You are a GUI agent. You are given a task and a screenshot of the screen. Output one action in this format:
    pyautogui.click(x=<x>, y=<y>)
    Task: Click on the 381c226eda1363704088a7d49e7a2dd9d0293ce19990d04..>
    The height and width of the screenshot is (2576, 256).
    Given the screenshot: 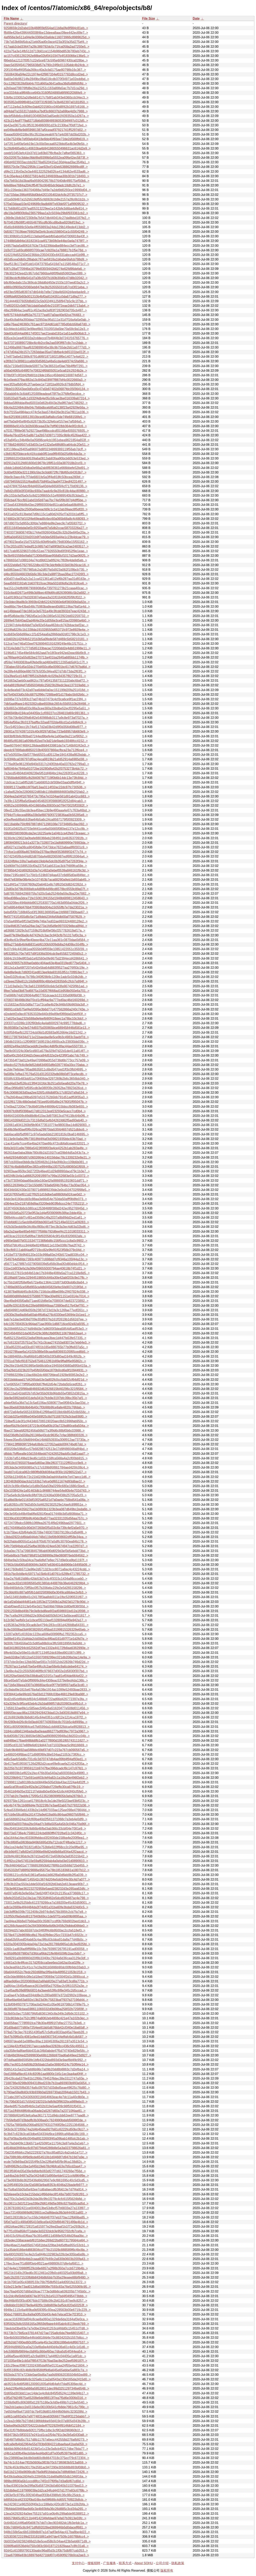 What is the action you would take?
    pyautogui.click(x=47, y=190)
    